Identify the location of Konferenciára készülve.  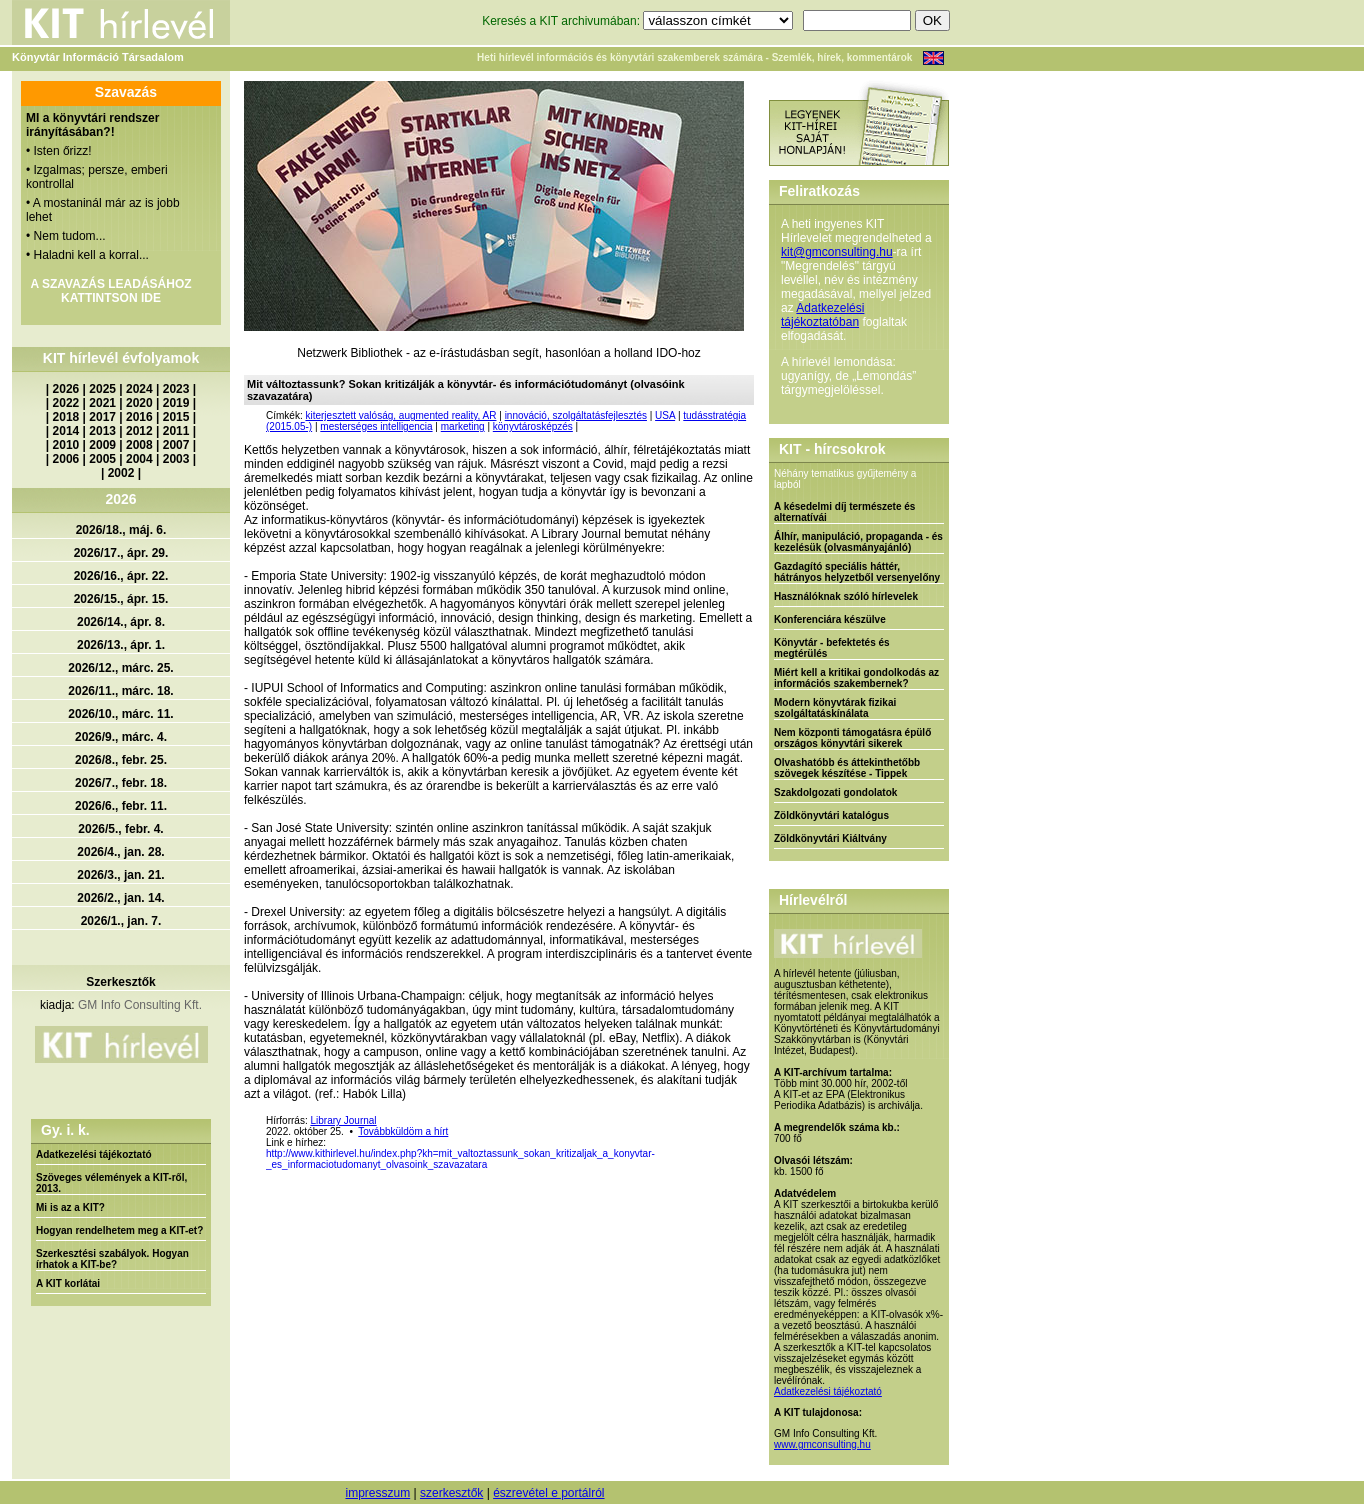
(830, 619).